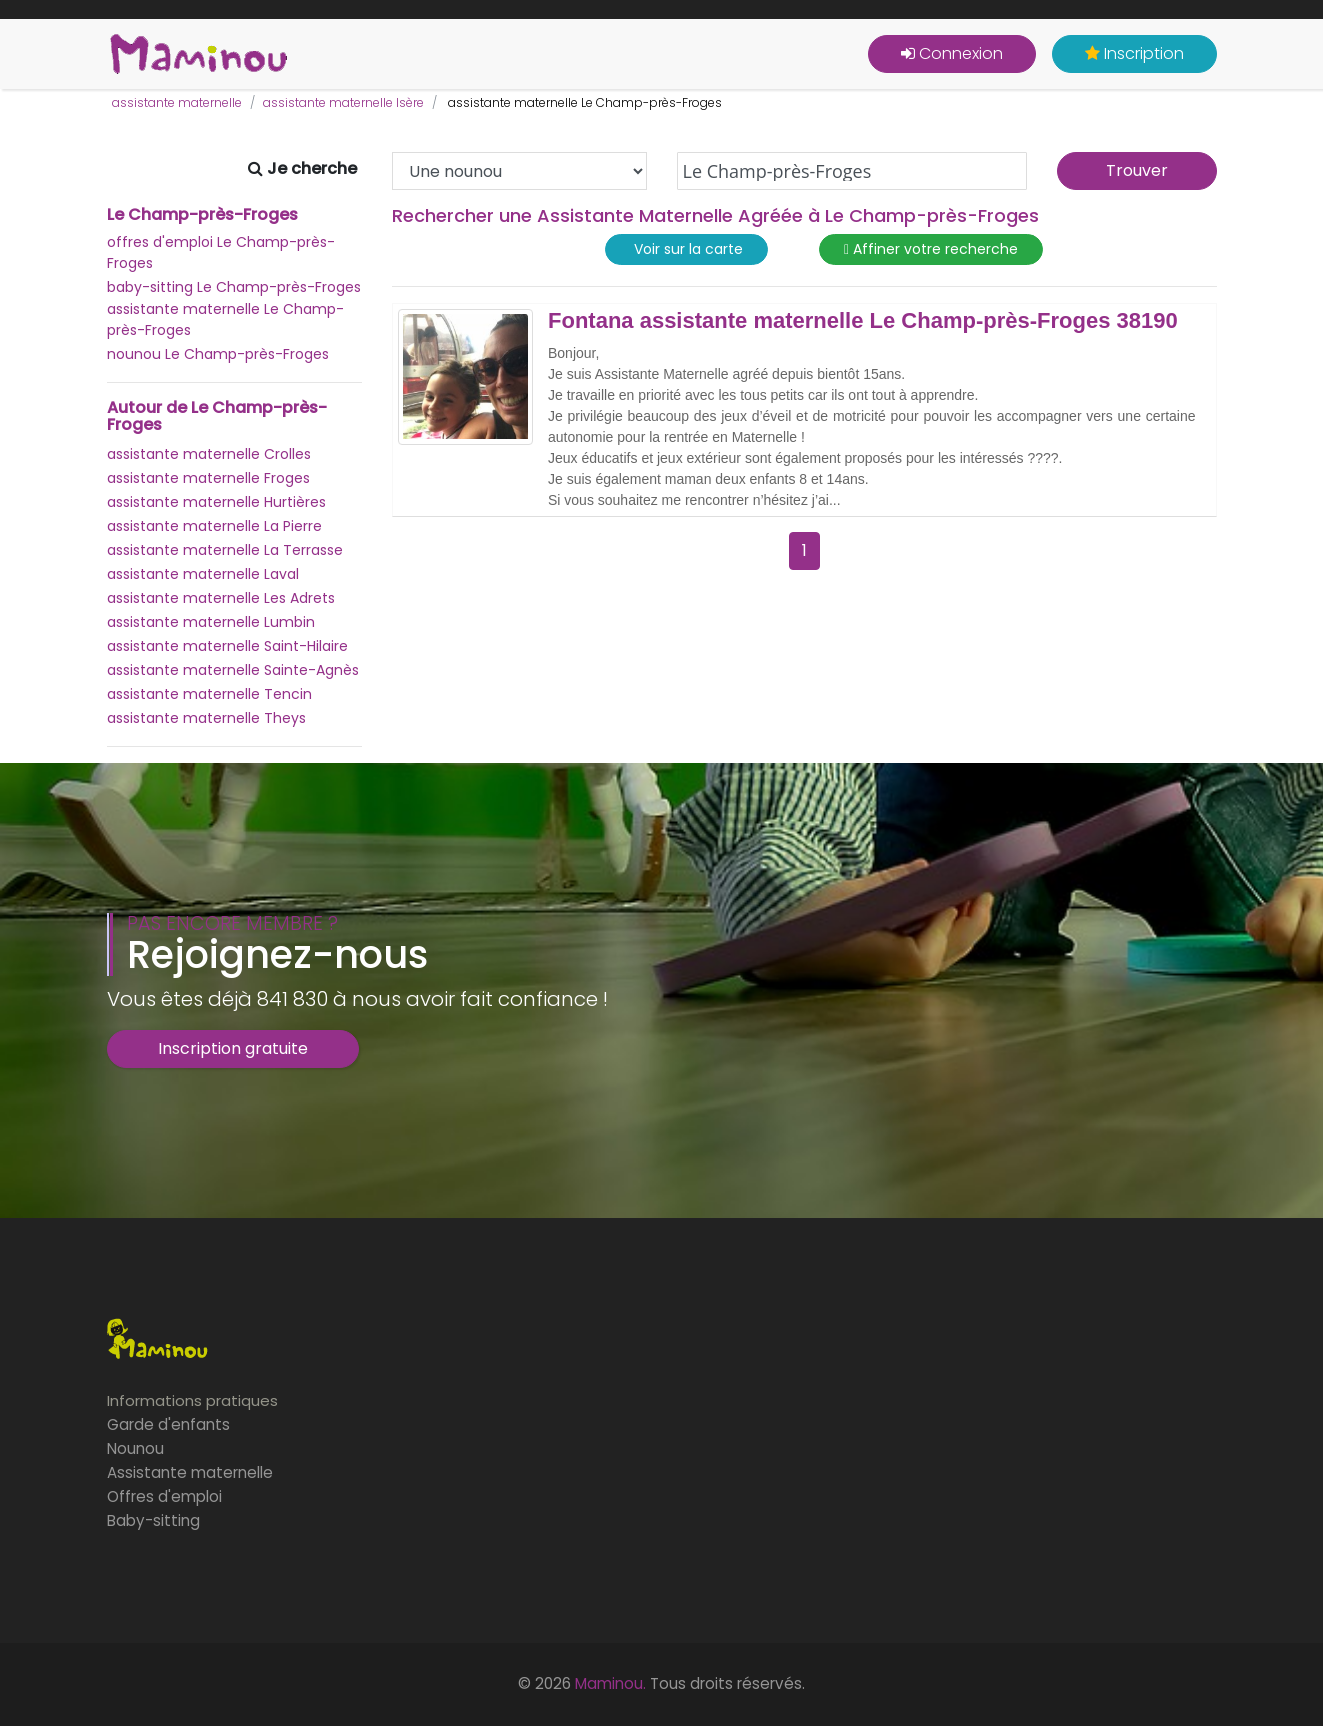 Image resolution: width=1323 pixels, height=1726 pixels. What do you see at coordinates (202, 215) in the screenshot?
I see `Le Champ-près-Froges` at bounding box center [202, 215].